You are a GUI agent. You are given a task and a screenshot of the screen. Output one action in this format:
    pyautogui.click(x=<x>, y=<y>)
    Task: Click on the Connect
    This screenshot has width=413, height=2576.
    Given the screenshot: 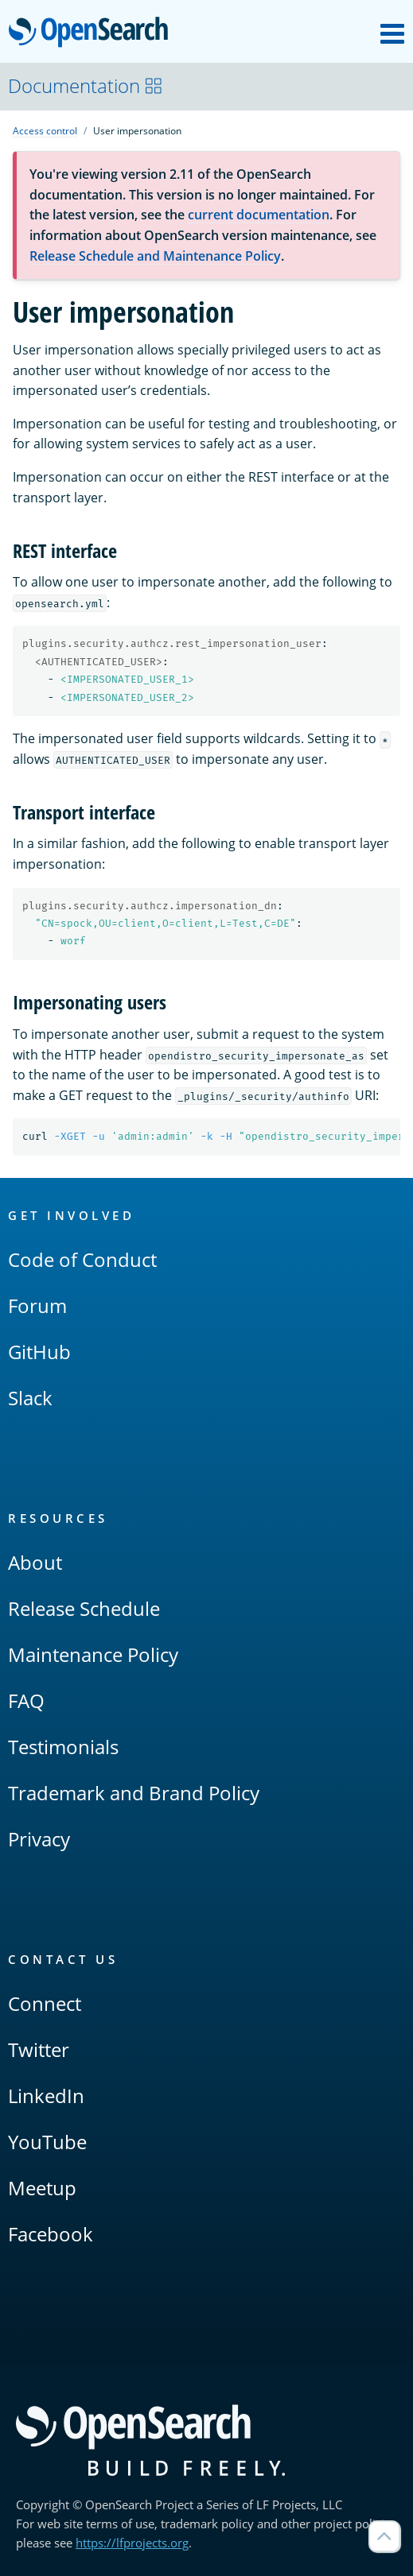 What is the action you would take?
    pyautogui.click(x=44, y=2003)
    